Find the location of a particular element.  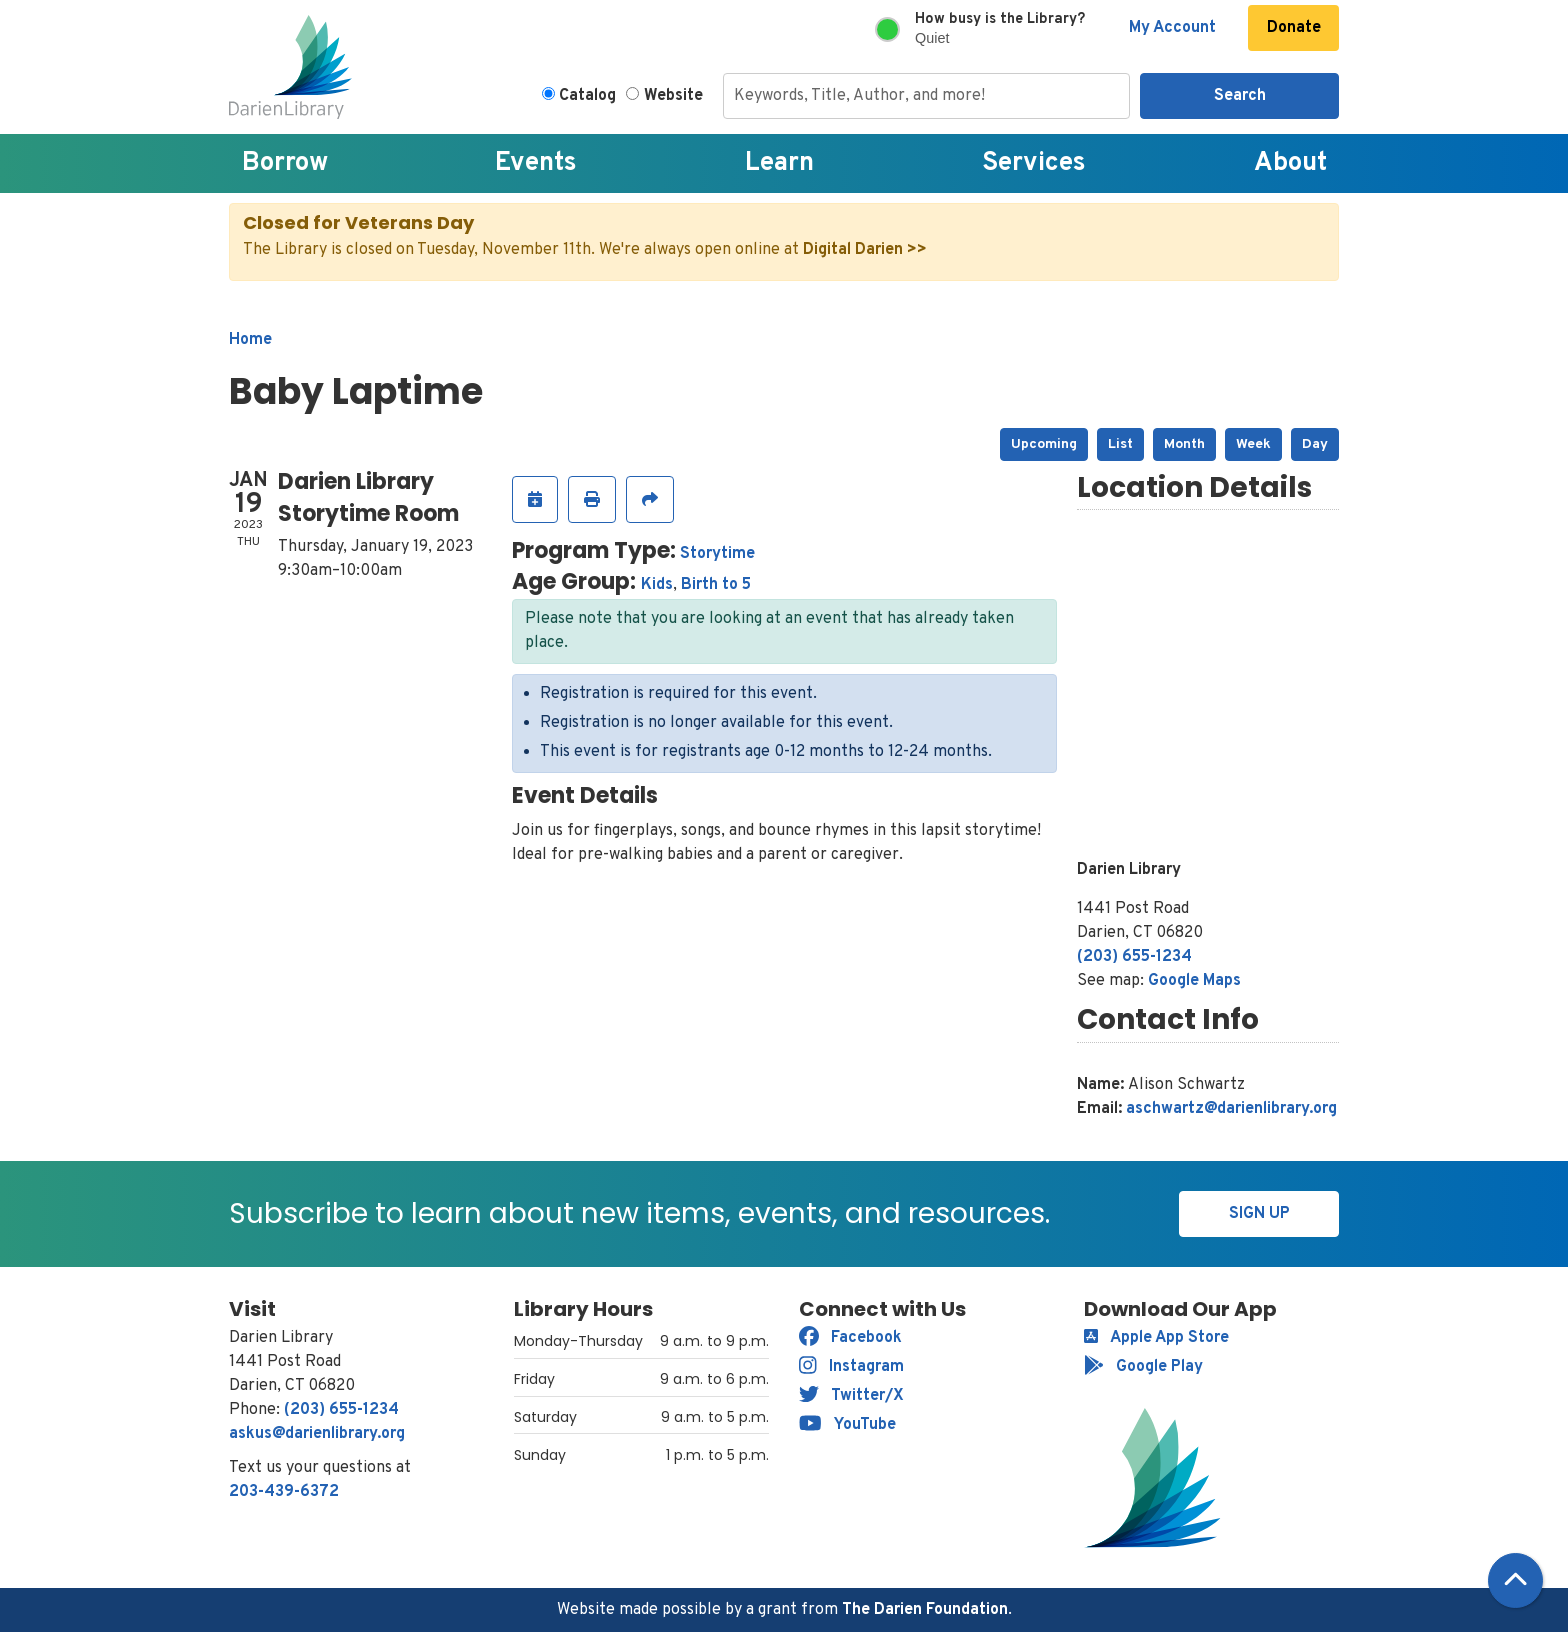

Services [menuitem] is located at coordinates (1034, 163).